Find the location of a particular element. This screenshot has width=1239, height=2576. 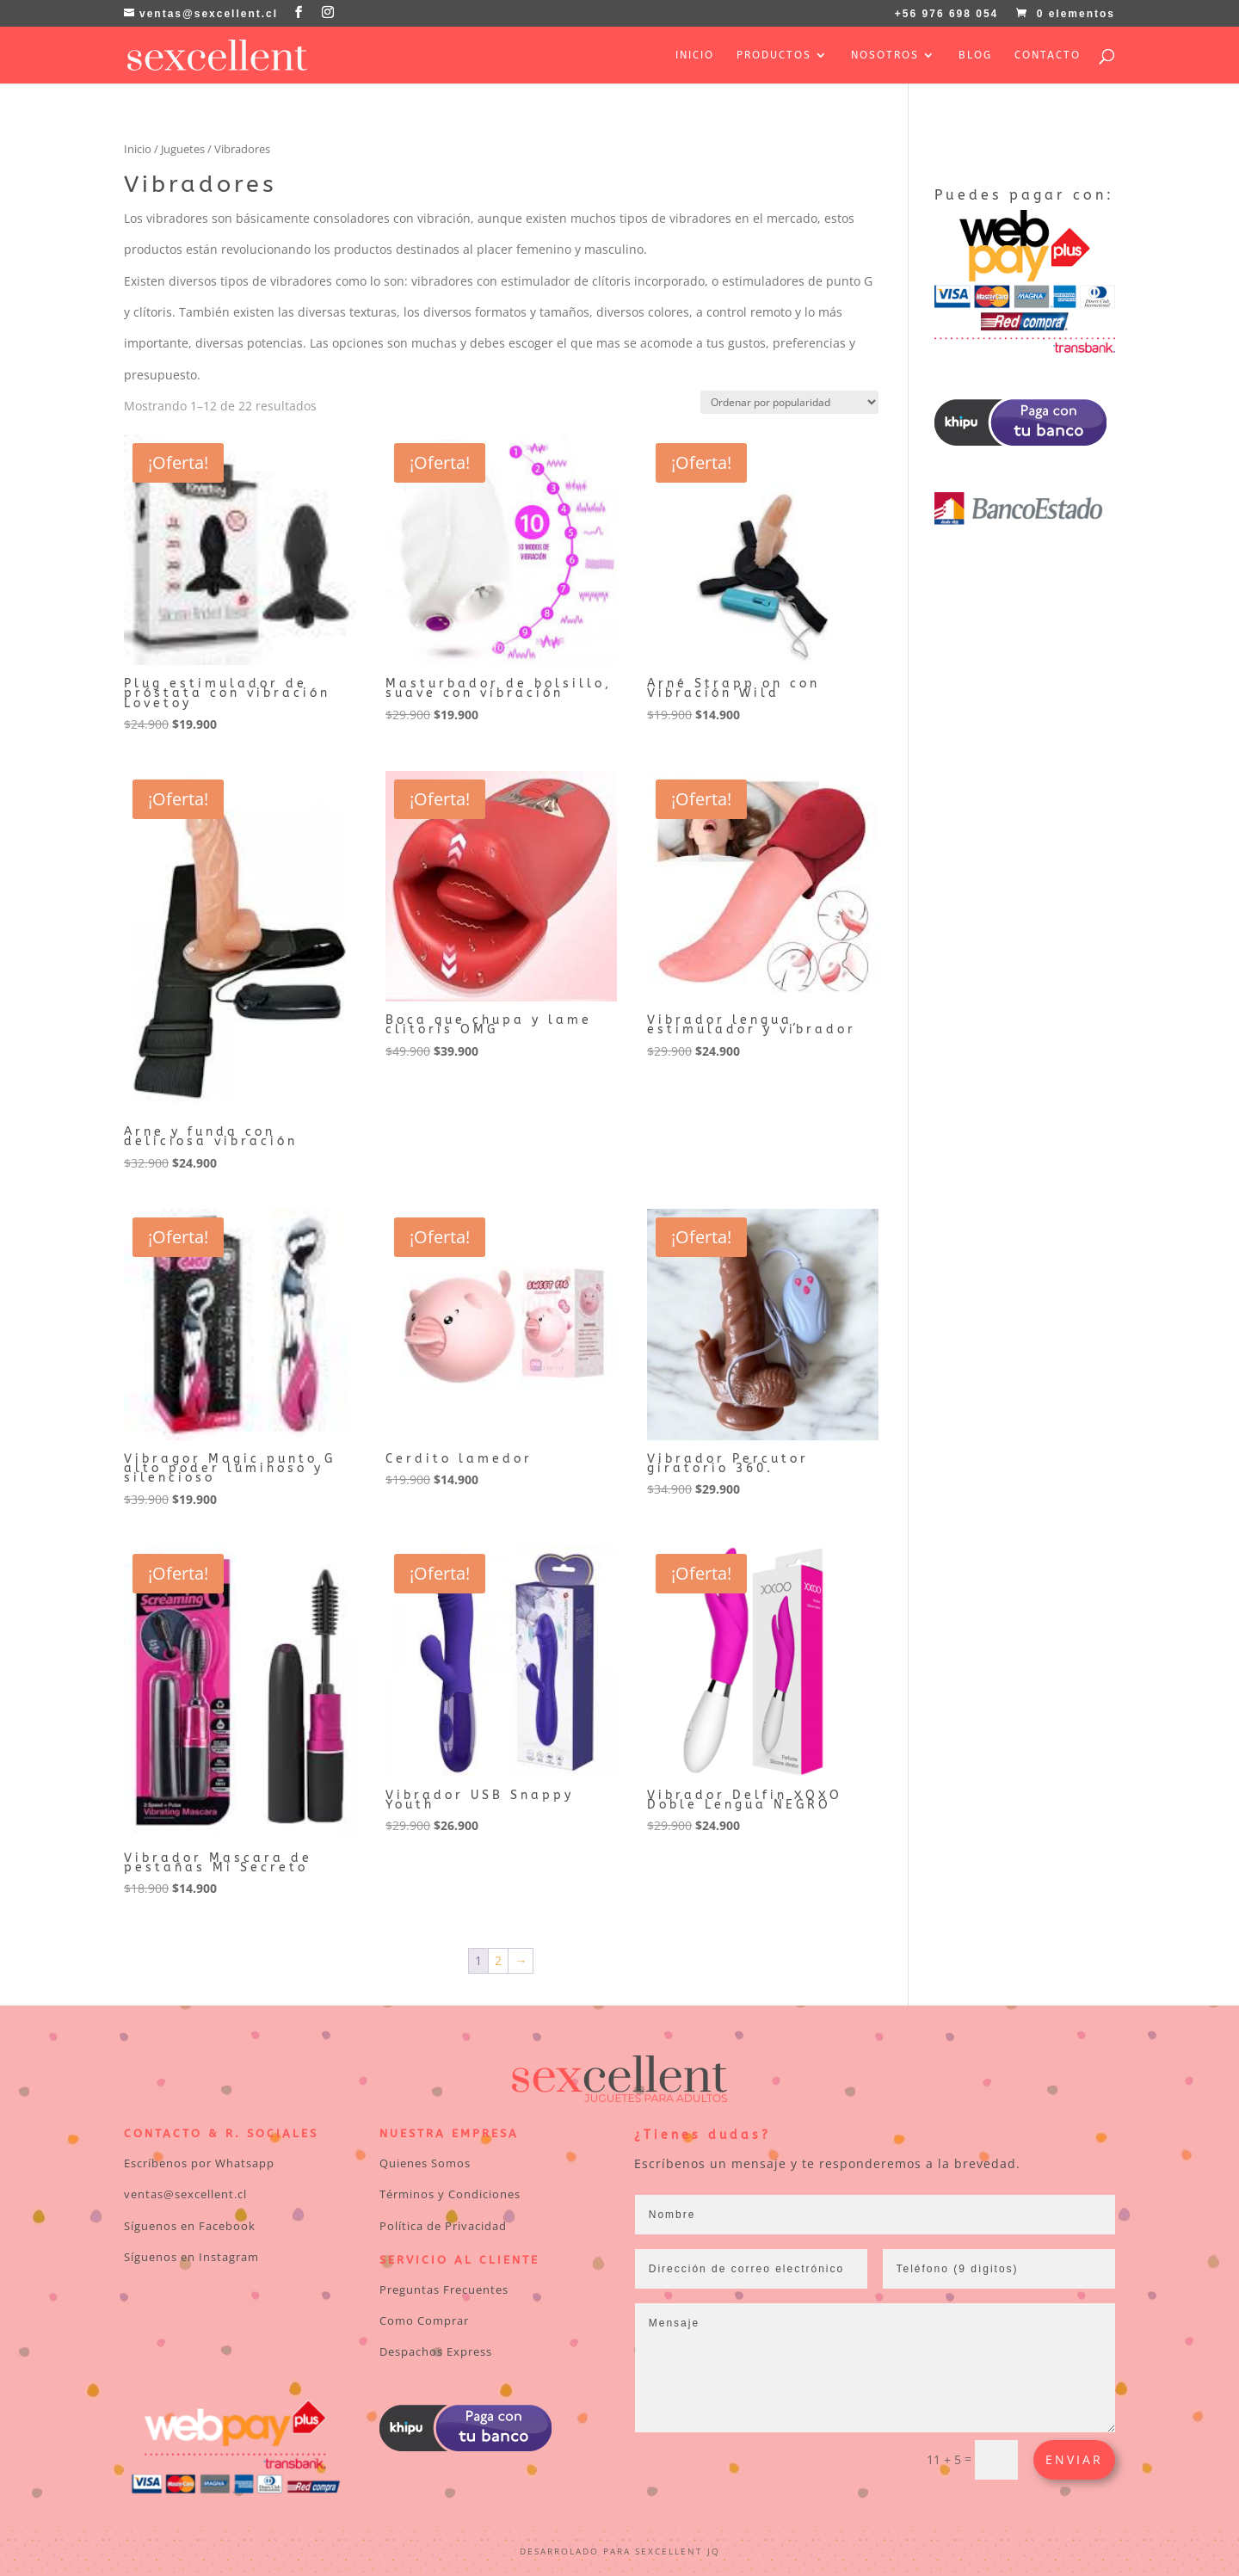

Enviar is located at coordinates (1074, 2459).